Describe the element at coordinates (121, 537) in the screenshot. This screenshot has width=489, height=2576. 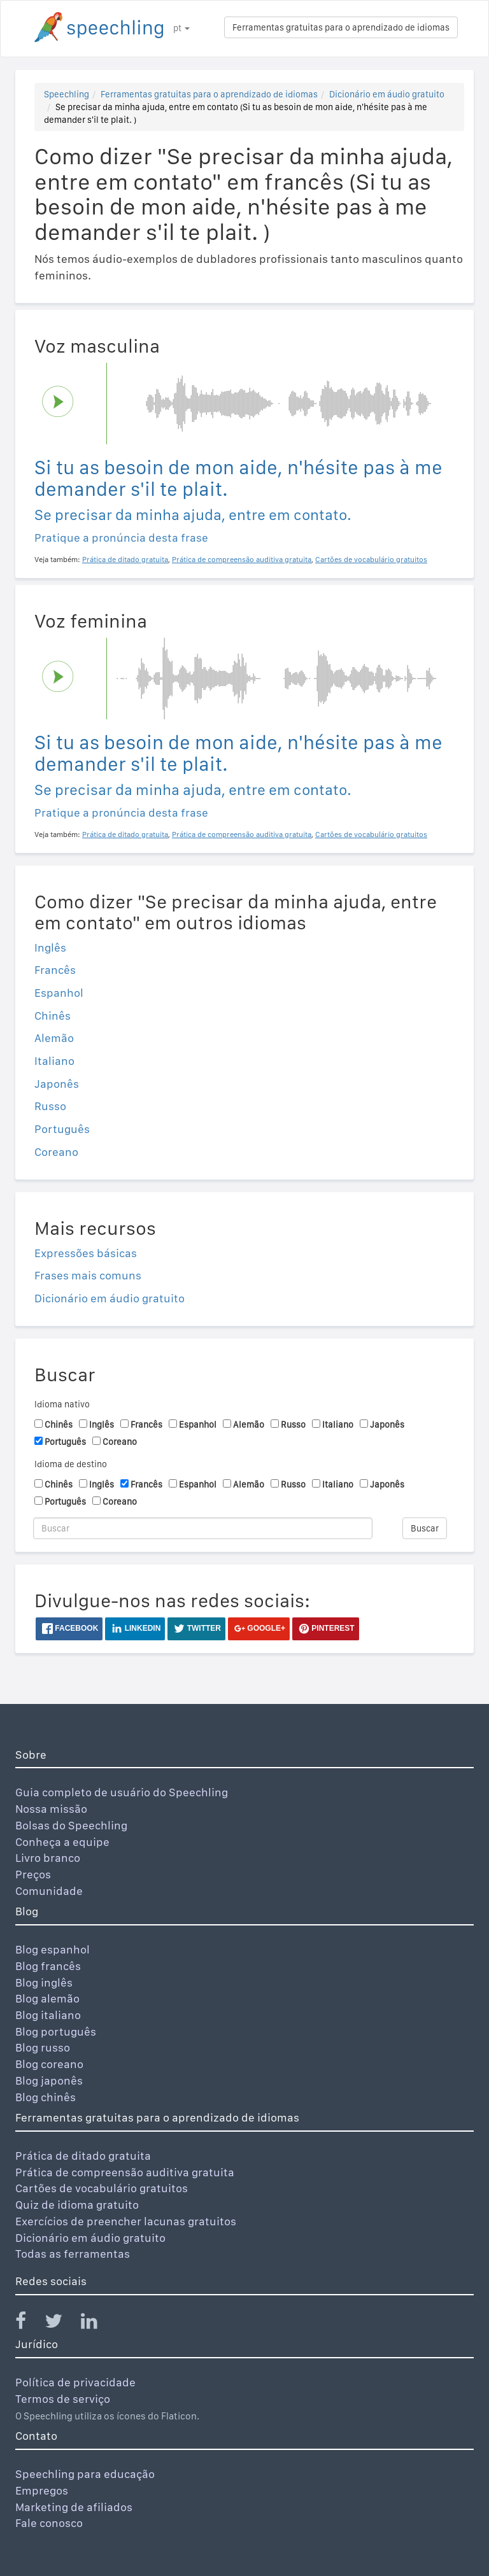
I see `Pratique a pronúncia desta frase` at that location.